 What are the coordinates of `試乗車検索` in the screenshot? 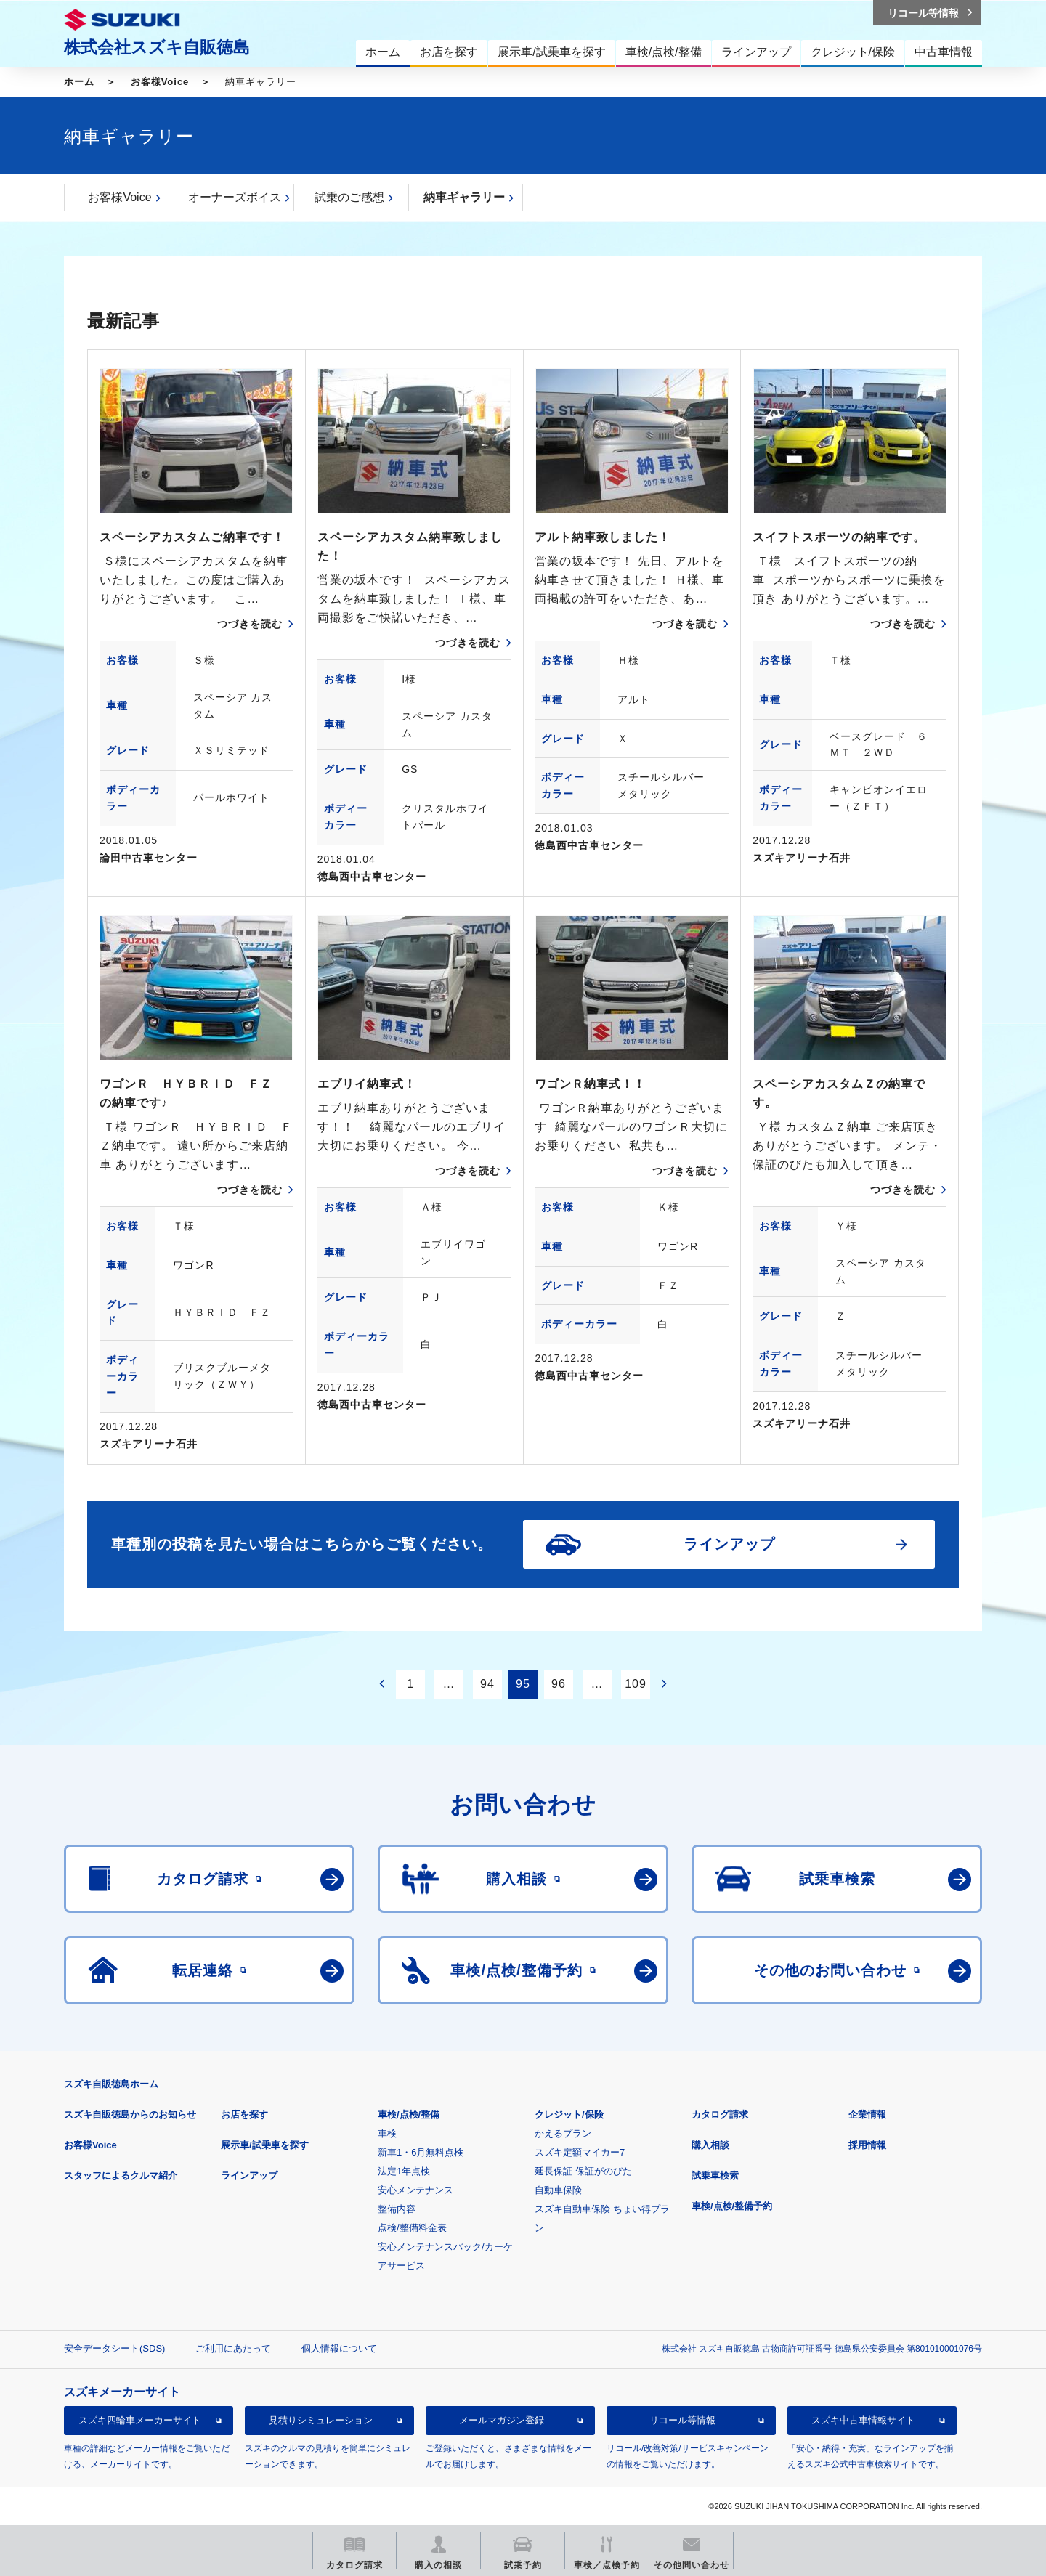 It's located at (715, 2175).